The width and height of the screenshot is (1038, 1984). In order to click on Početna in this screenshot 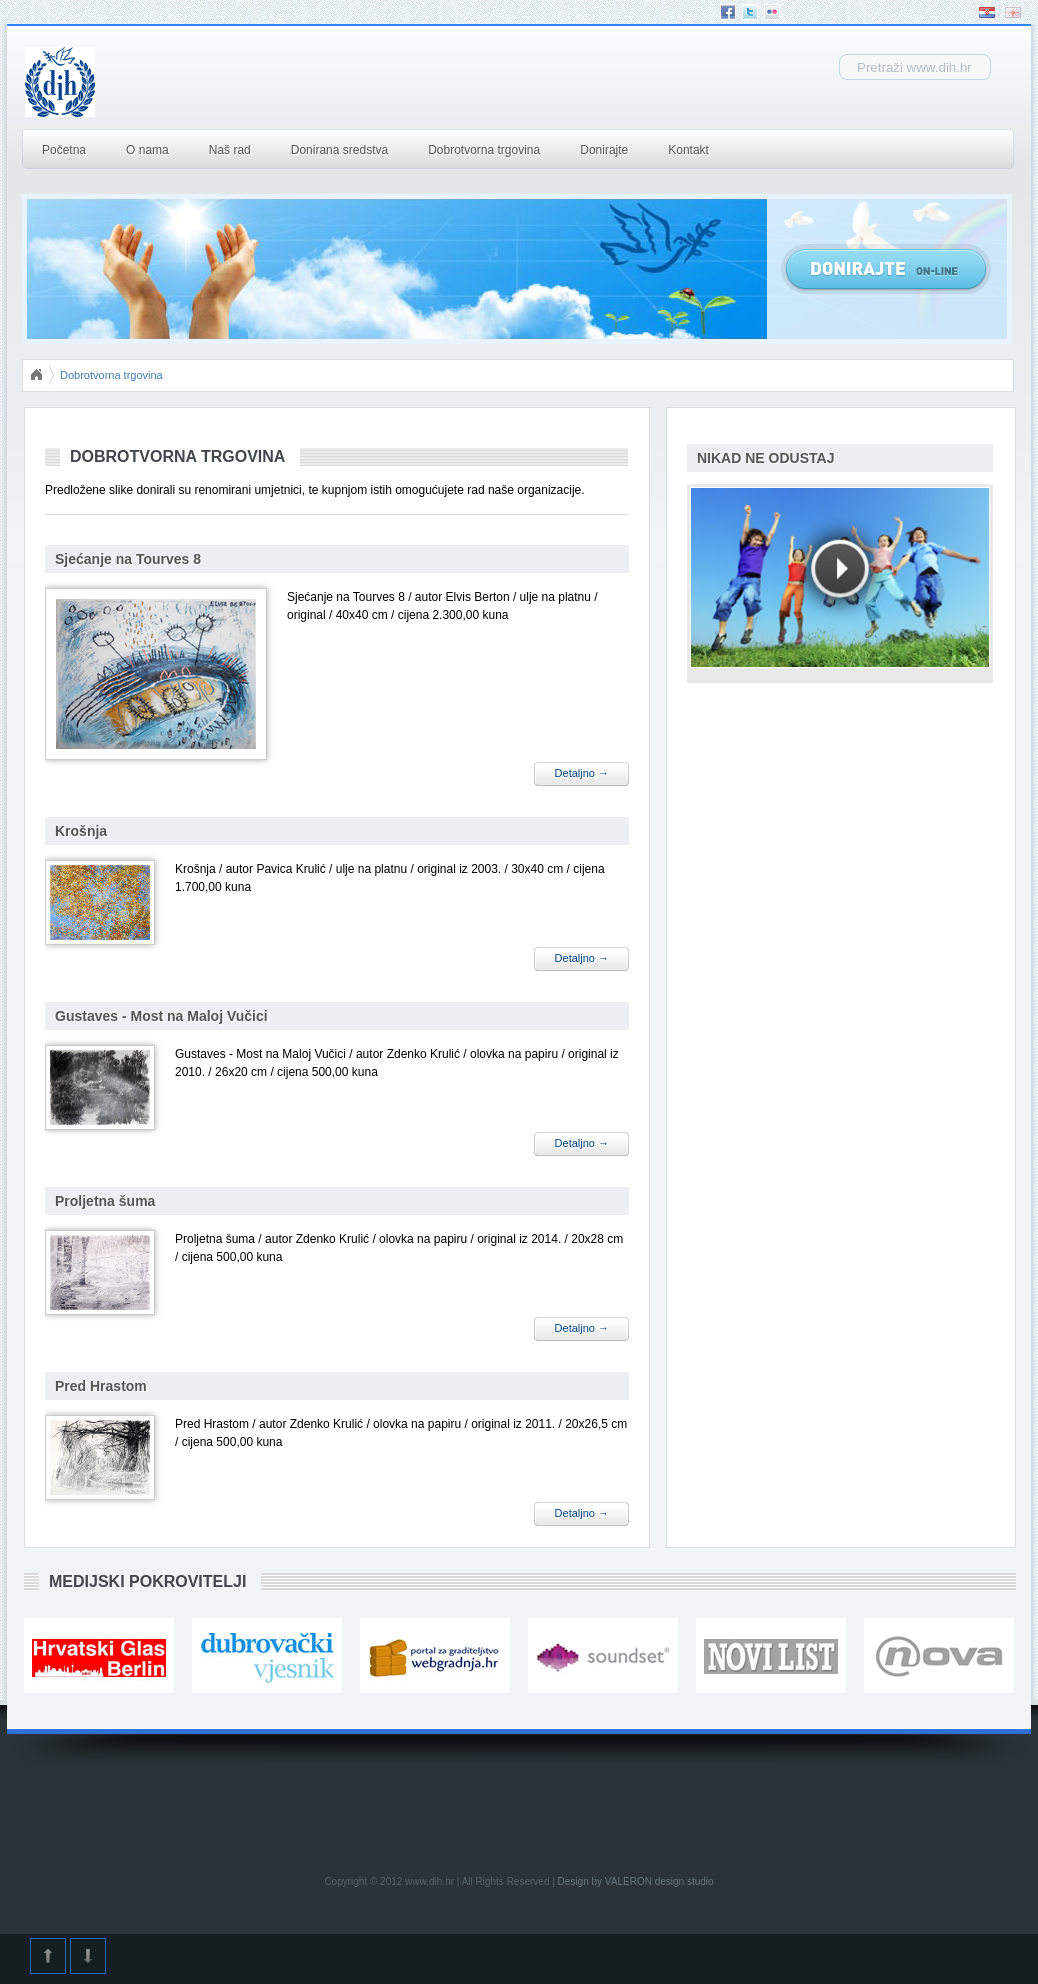, I will do `click(64, 150)`.